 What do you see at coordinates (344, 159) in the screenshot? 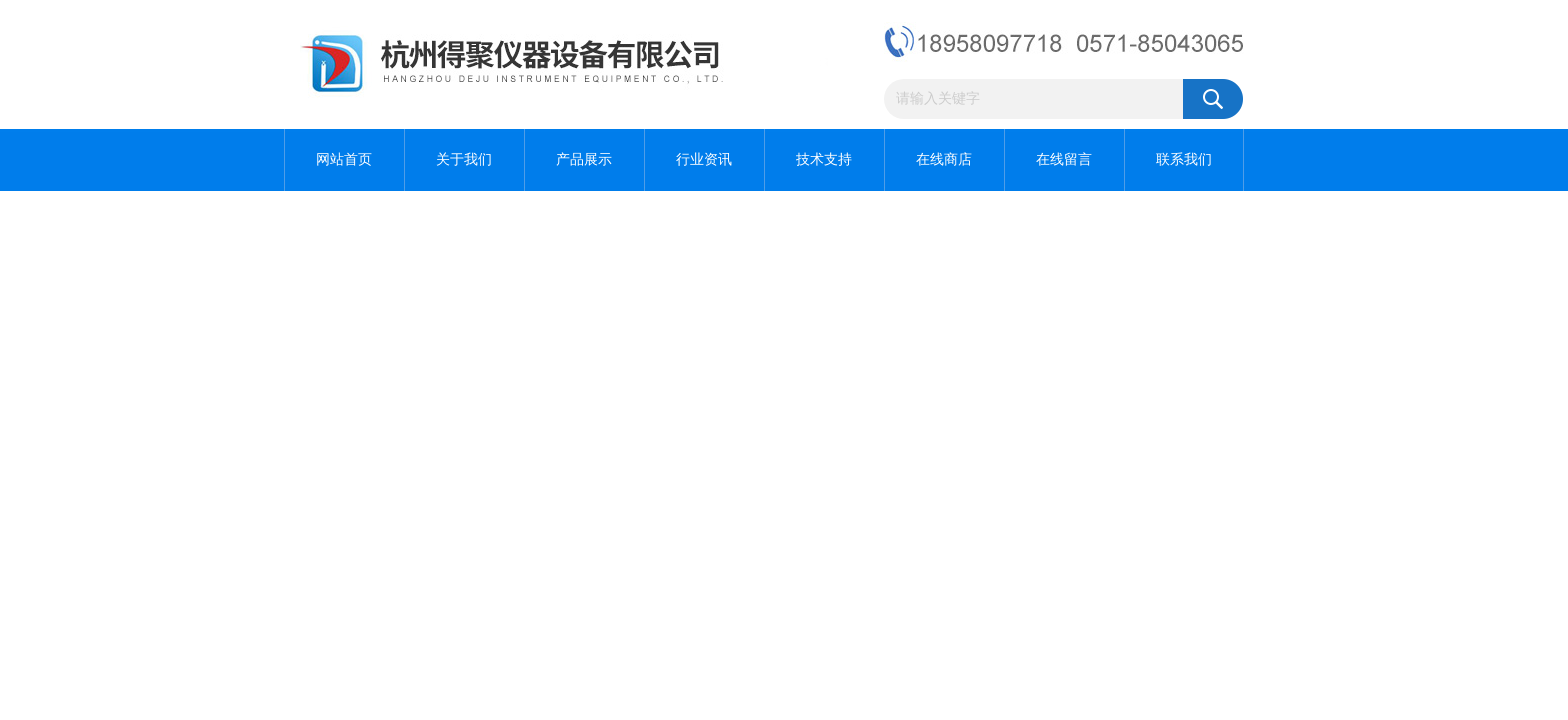
I see `网站首页` at bounding box center [344, 159].